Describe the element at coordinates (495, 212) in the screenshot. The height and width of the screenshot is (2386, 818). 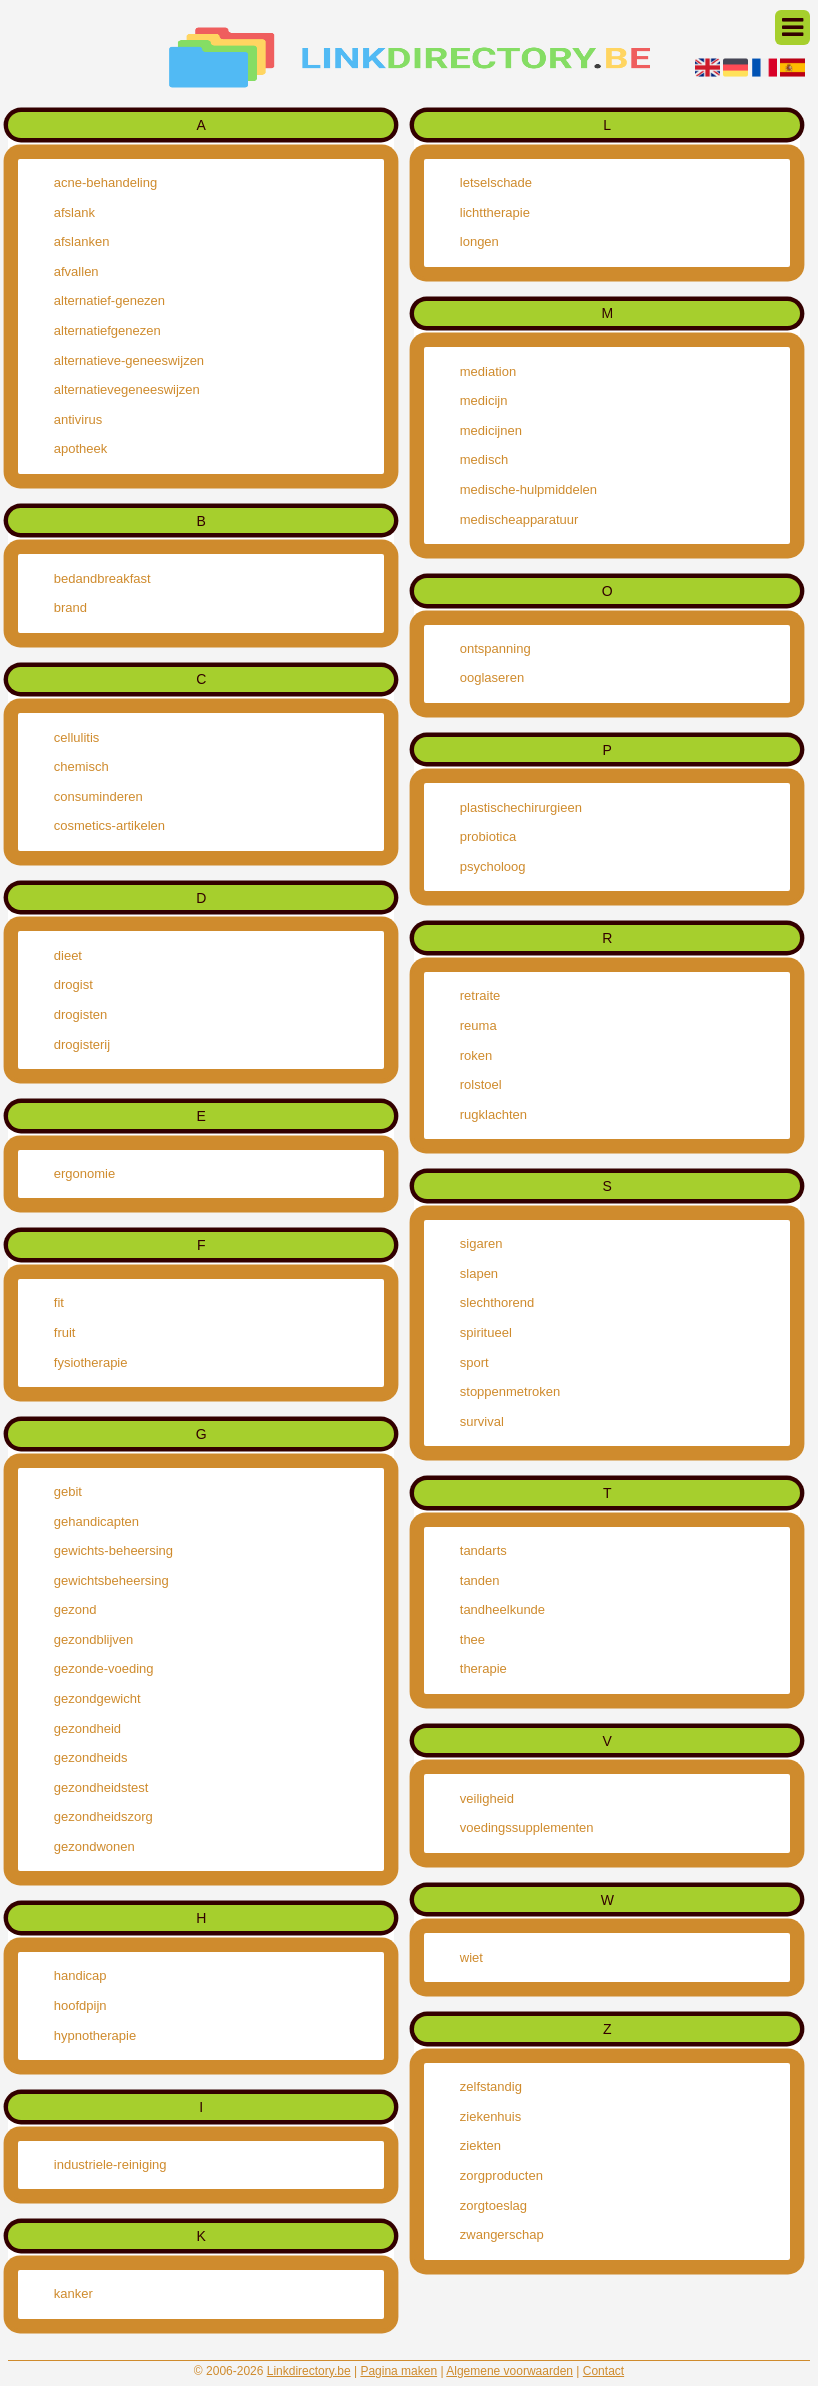
I see `lichttherapie` at that location.